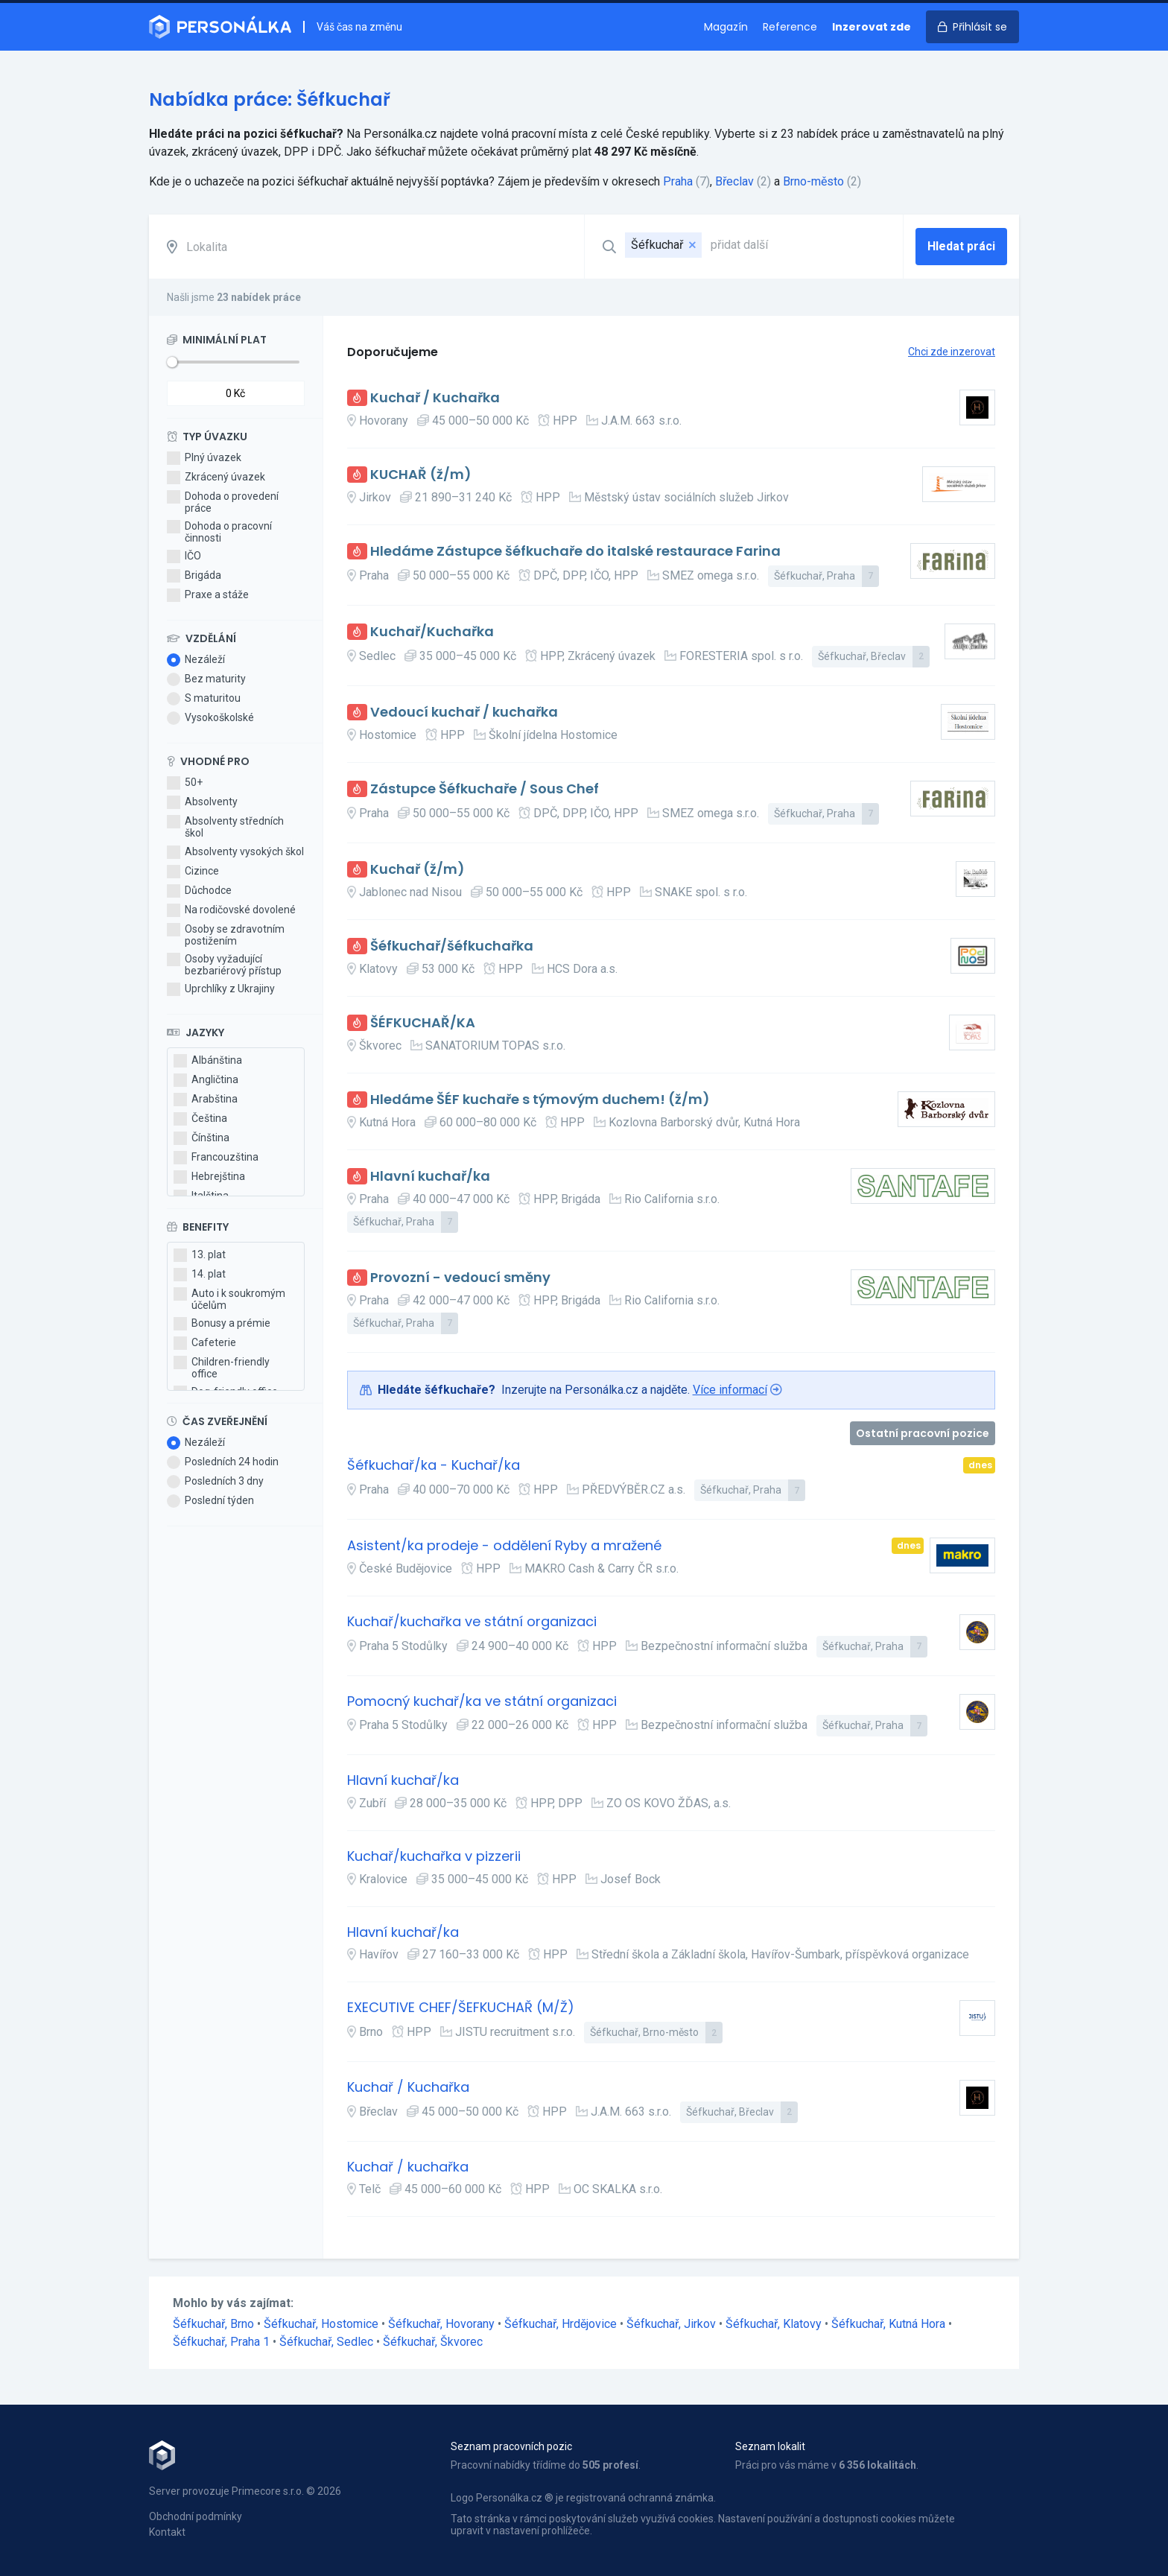 This screenshot has height=2576, width=1168. I want to click on Kuchař / kuchařka, so click(408, 2167).